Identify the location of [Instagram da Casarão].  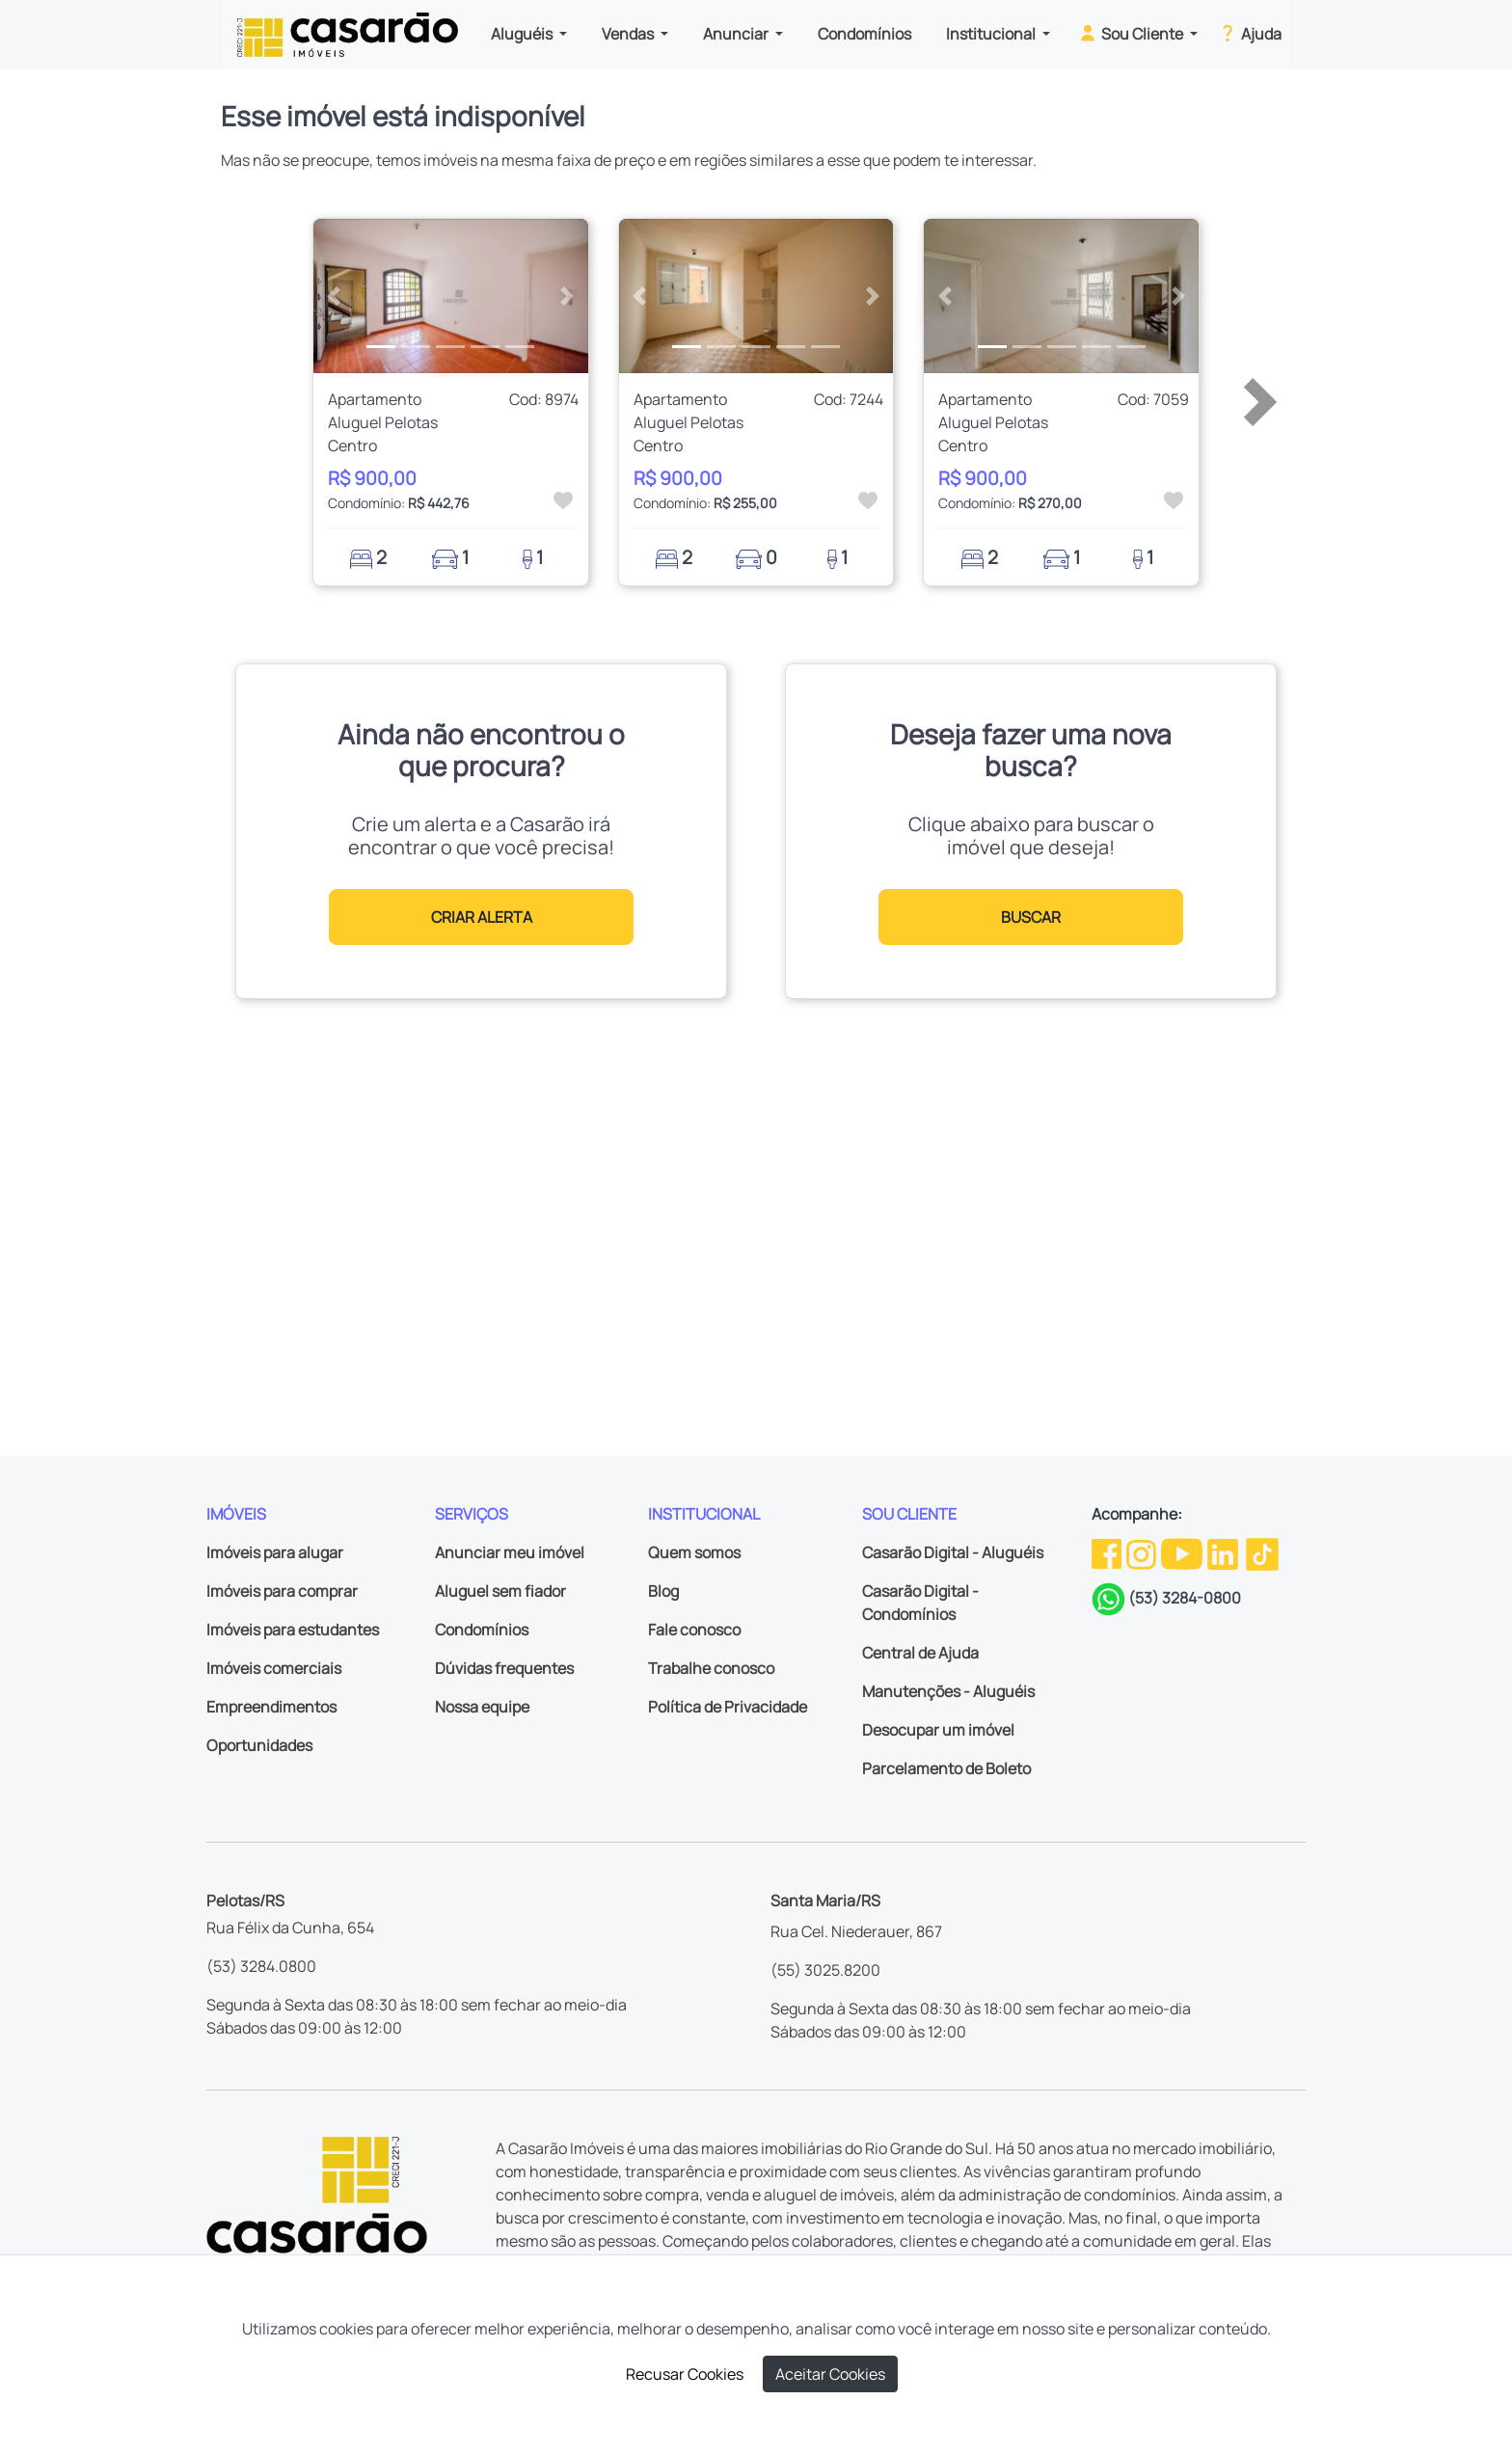
(1142, 1552).